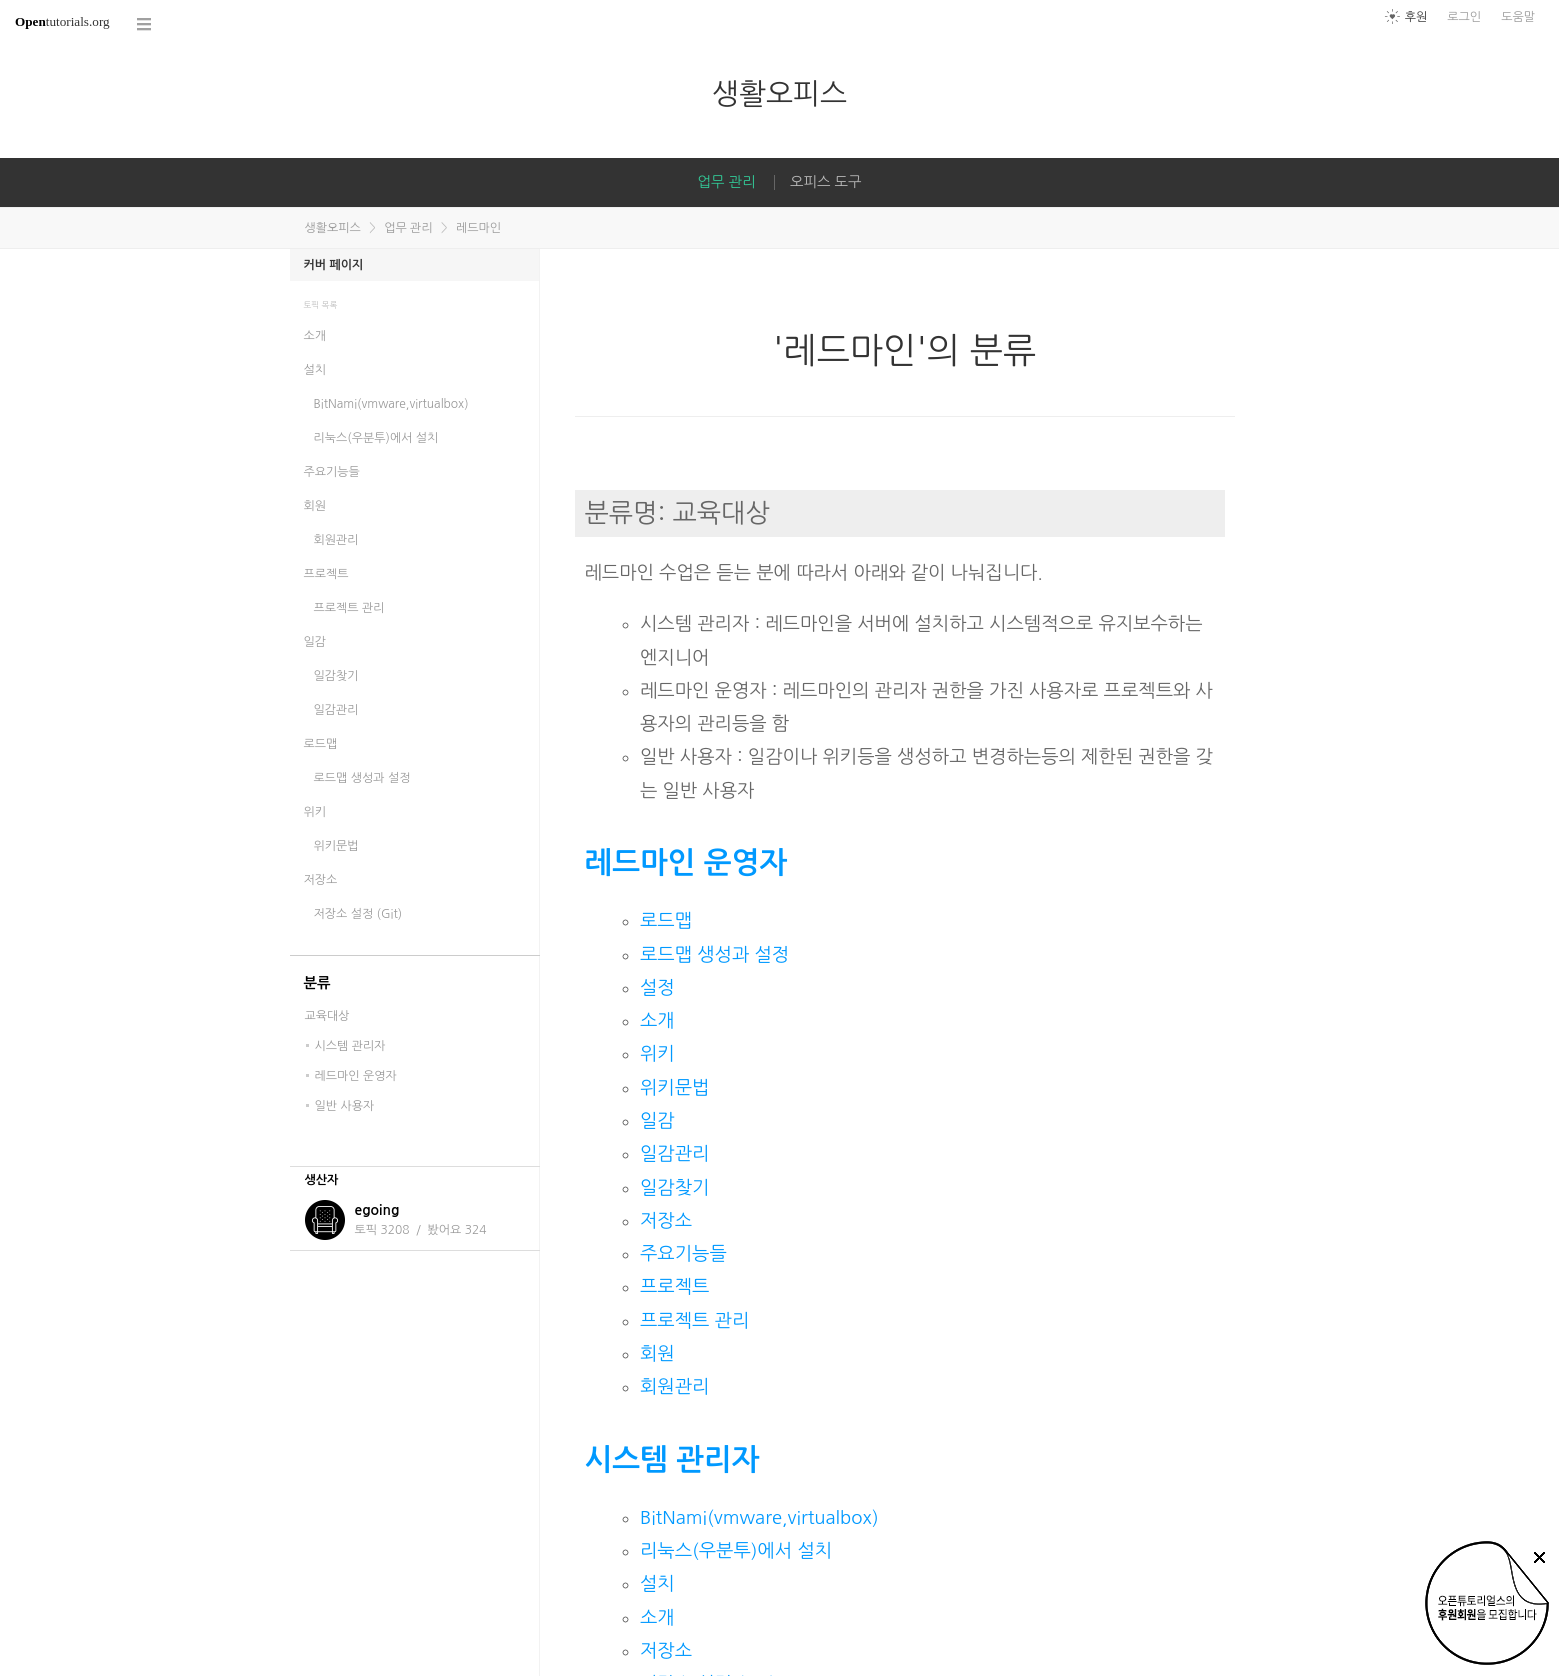 The image size is (1559, 1676). What do you see at coordinates (657, 1120) in the screenshot?
I see `일감` at bounding box center [657, 1120].